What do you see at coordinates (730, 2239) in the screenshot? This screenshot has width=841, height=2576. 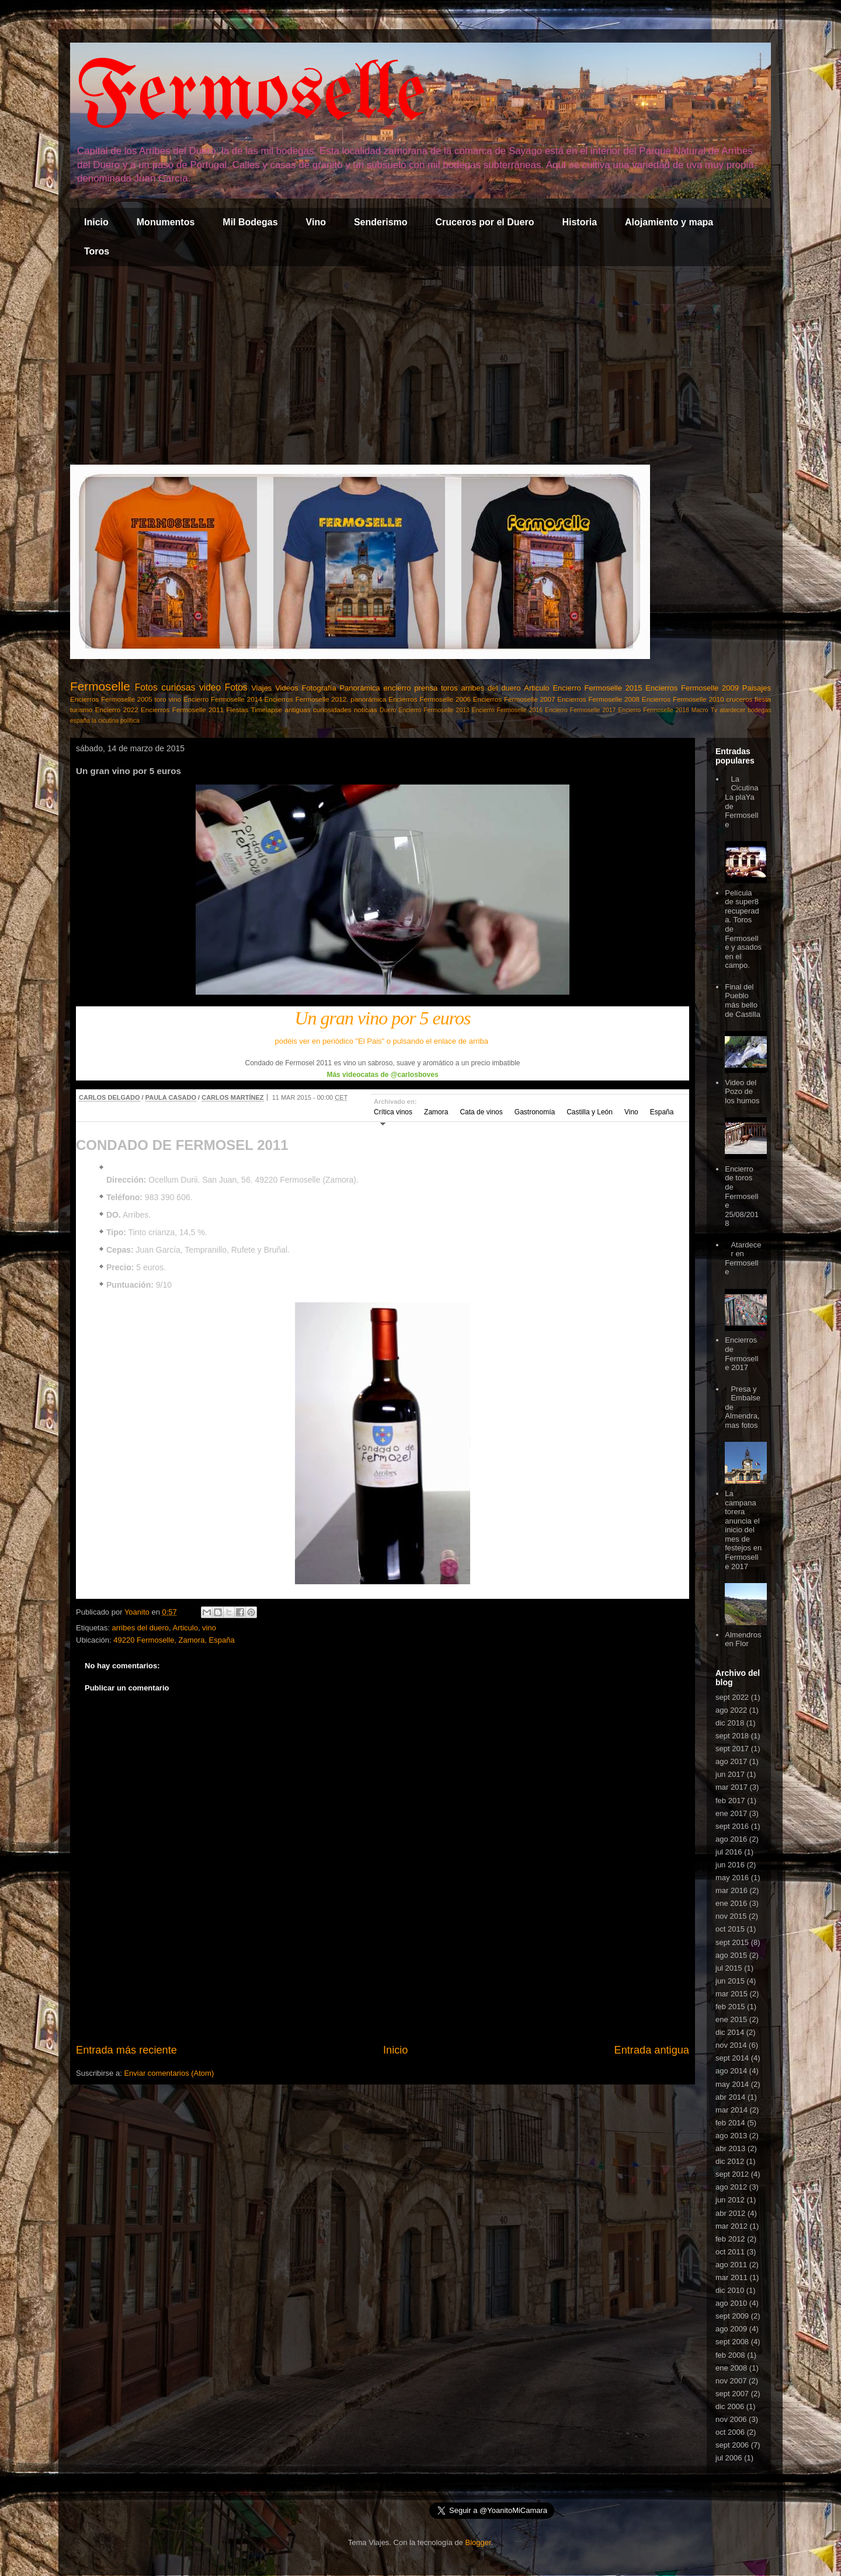 I see `feb 2012` at bounding box center [730, 2239].